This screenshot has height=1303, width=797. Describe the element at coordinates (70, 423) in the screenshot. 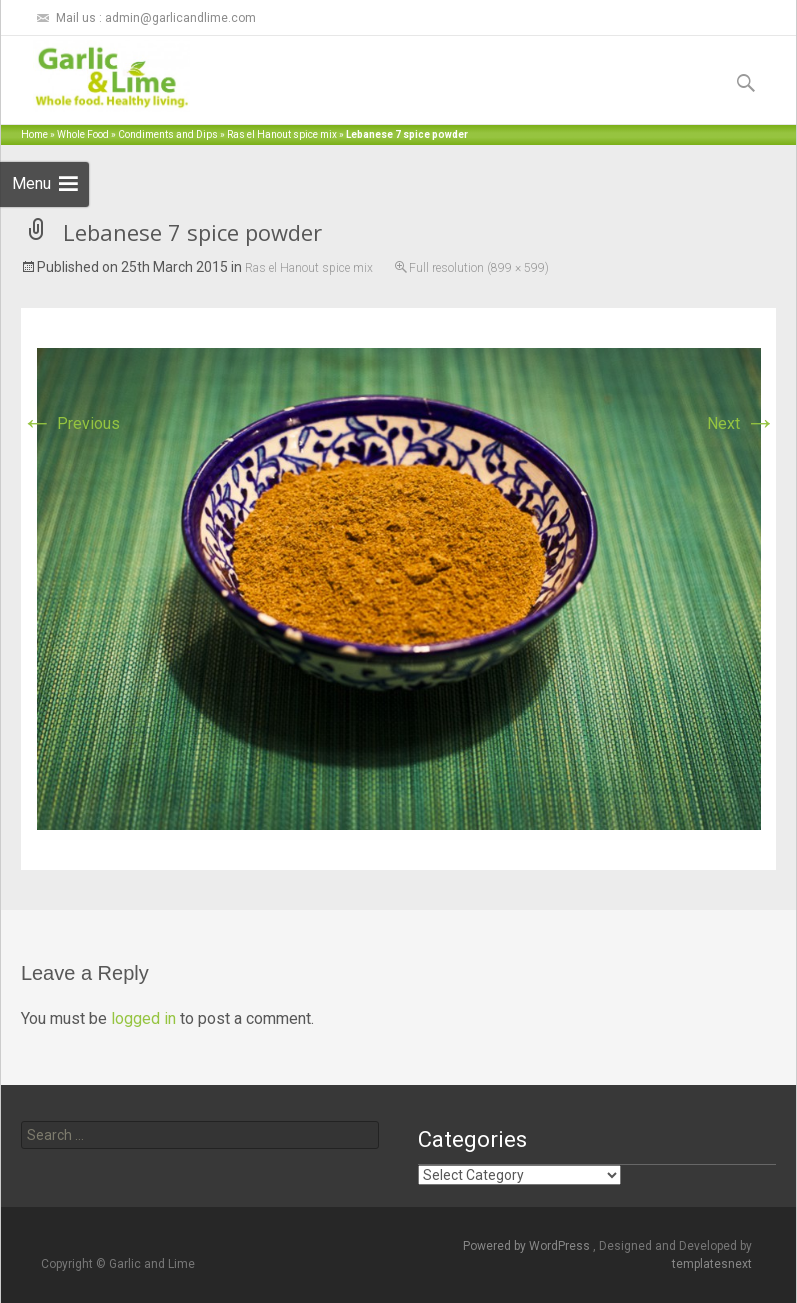

I see `Previous` at that location.